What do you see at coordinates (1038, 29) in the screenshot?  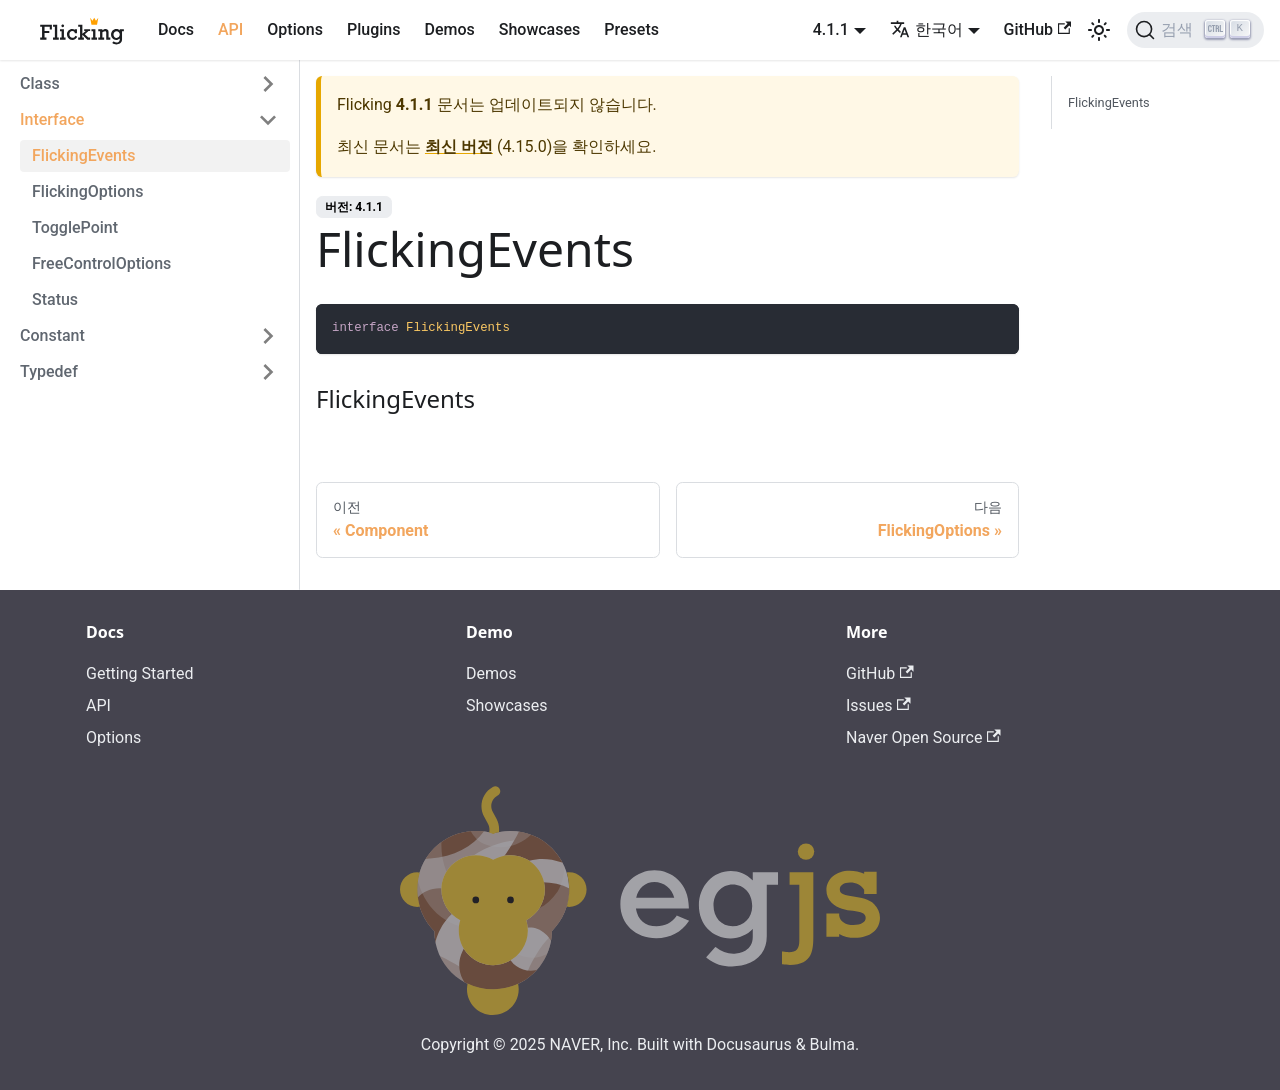 I see `GitHub` at bounding box center [1038, 29].